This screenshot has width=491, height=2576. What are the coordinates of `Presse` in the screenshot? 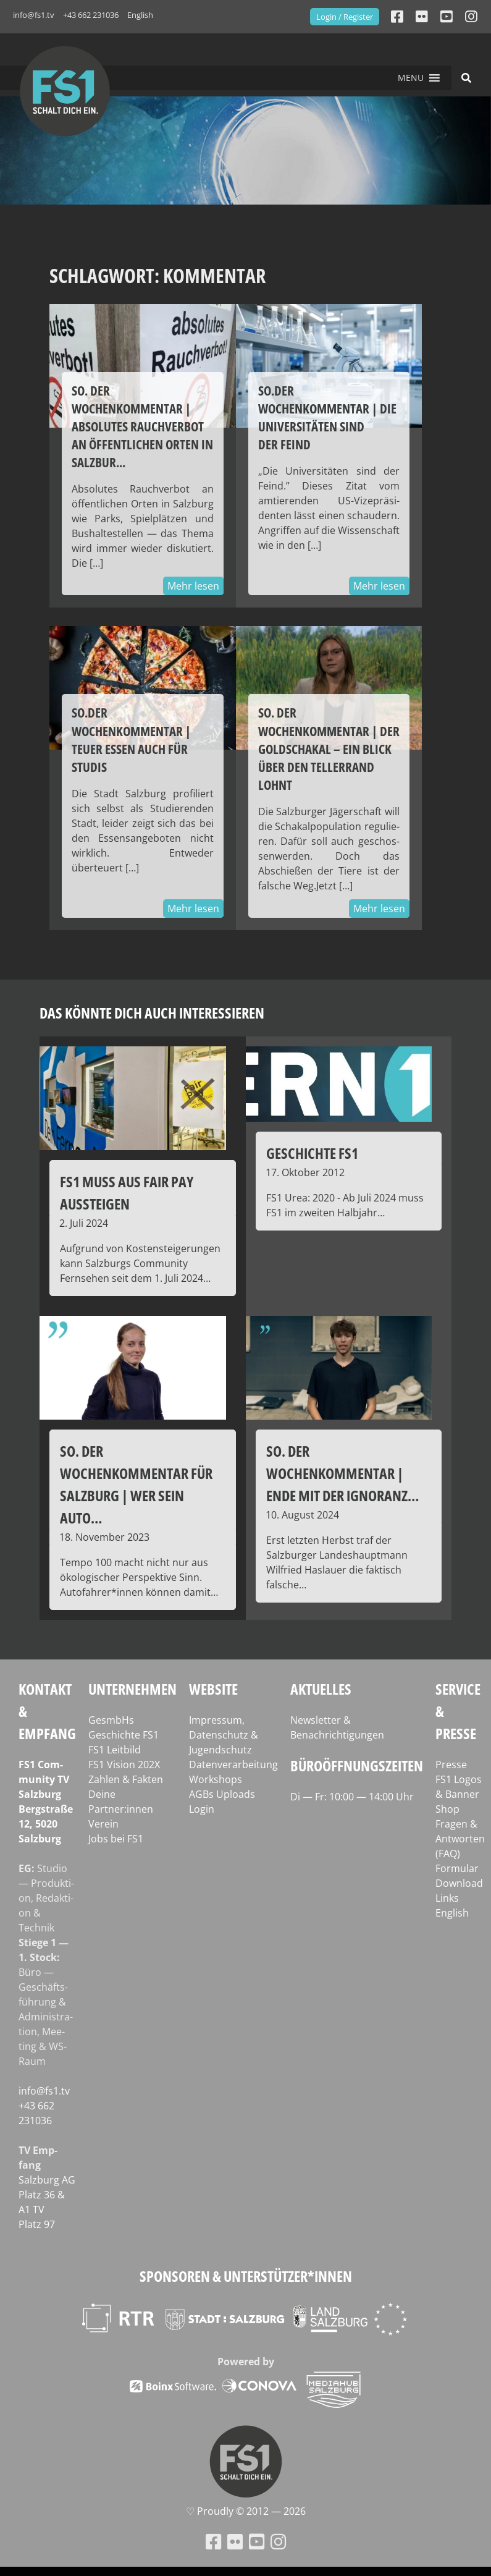 It's located at (451, 1764).